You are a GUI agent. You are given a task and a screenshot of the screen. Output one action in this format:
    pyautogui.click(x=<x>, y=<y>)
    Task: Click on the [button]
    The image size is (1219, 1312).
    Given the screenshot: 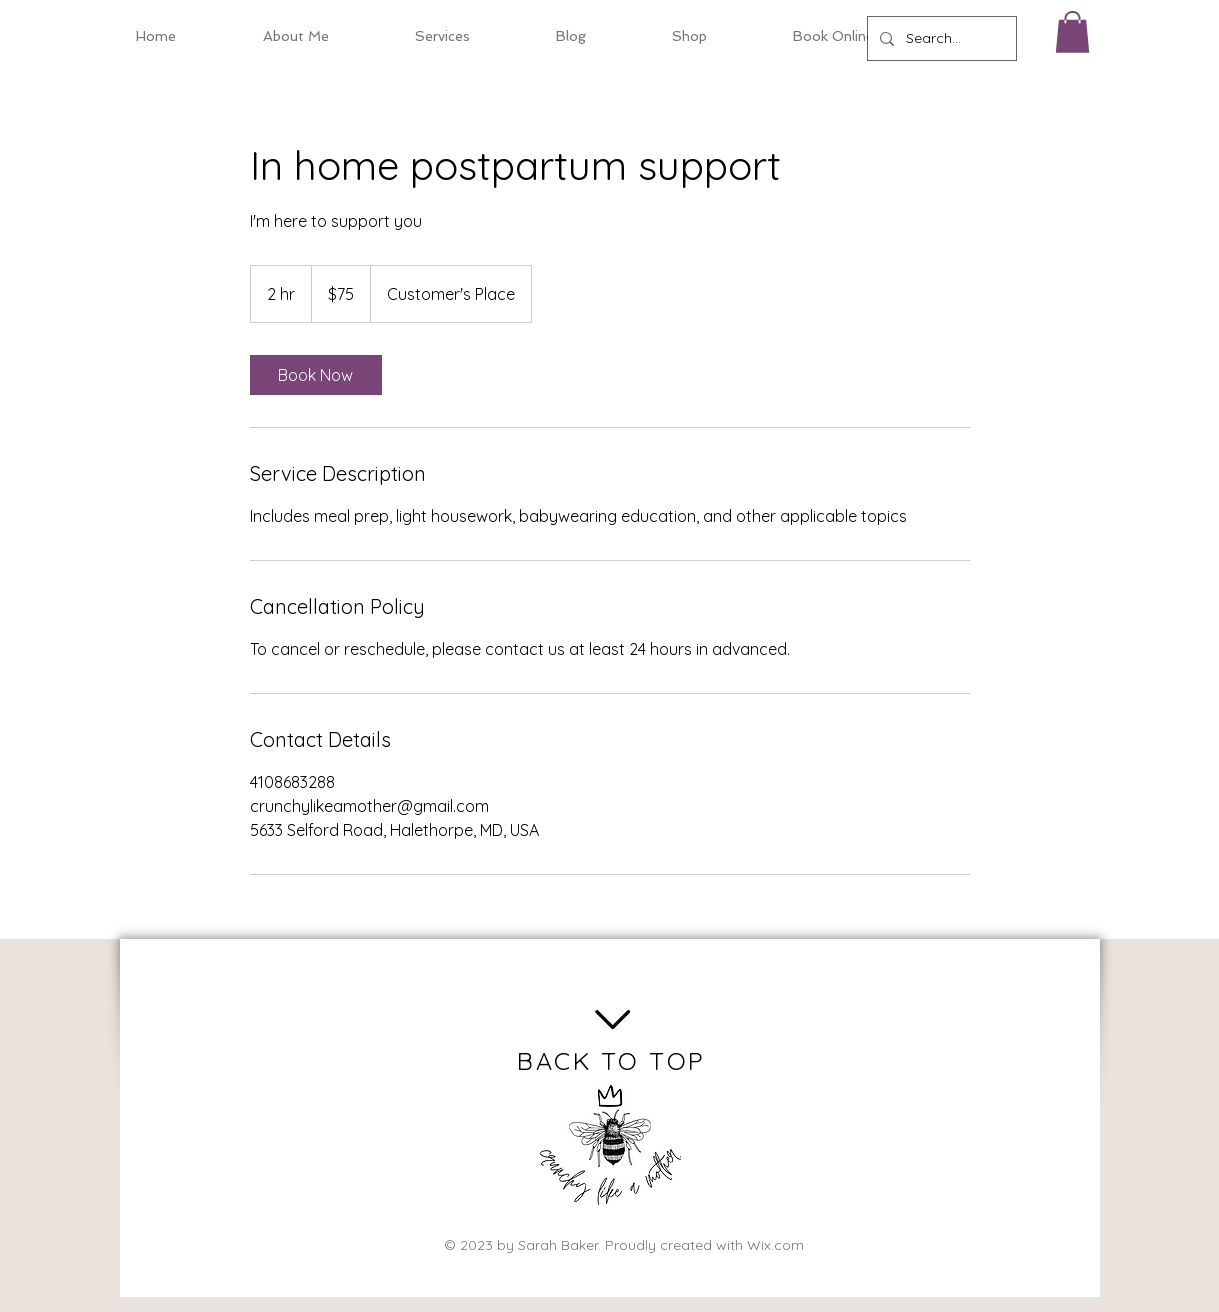 What is the action you would take?
    pyautogui.click(x=1072, y=32)
    